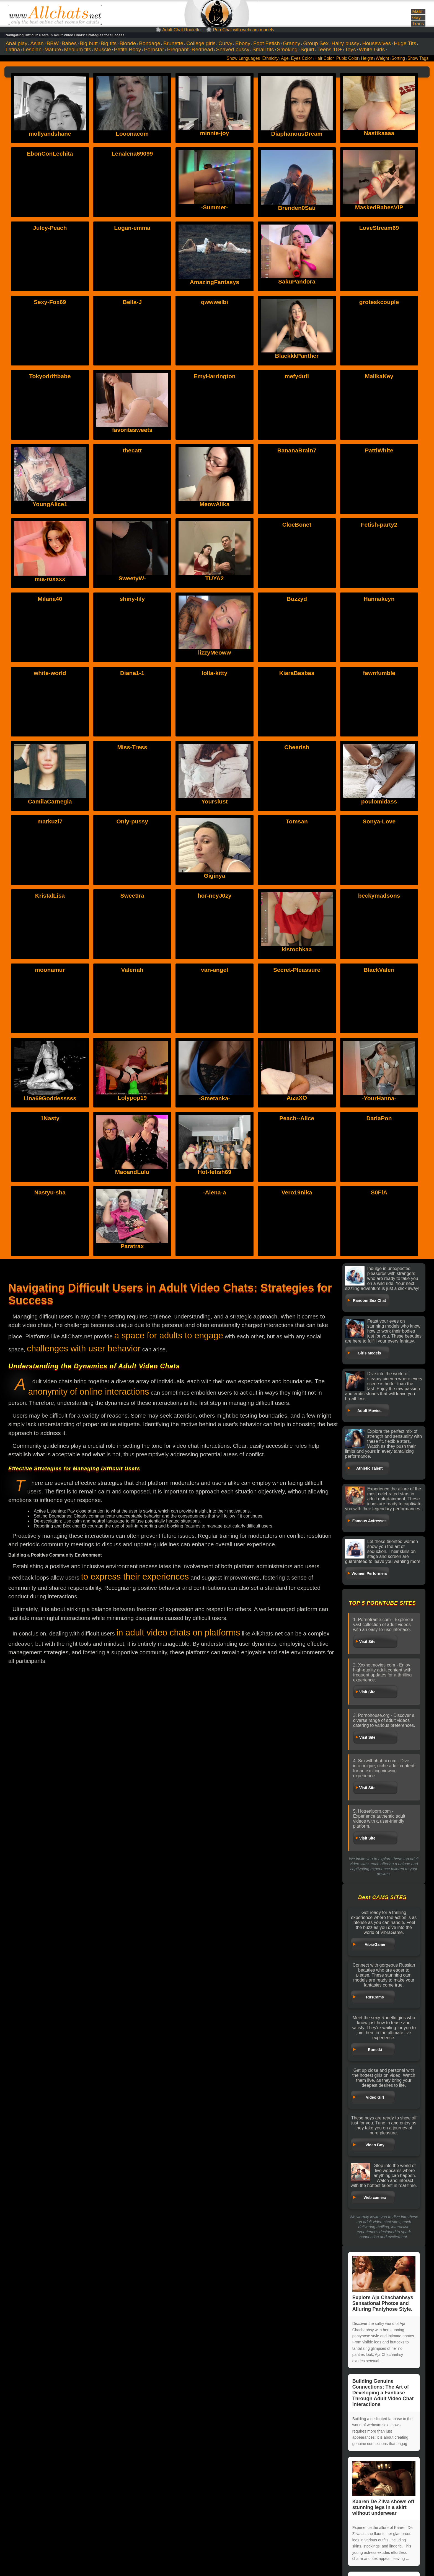  Describe the element at coordinates (178, 1632) in the screenshot. I see `in adult video chats on platforms` at that location.